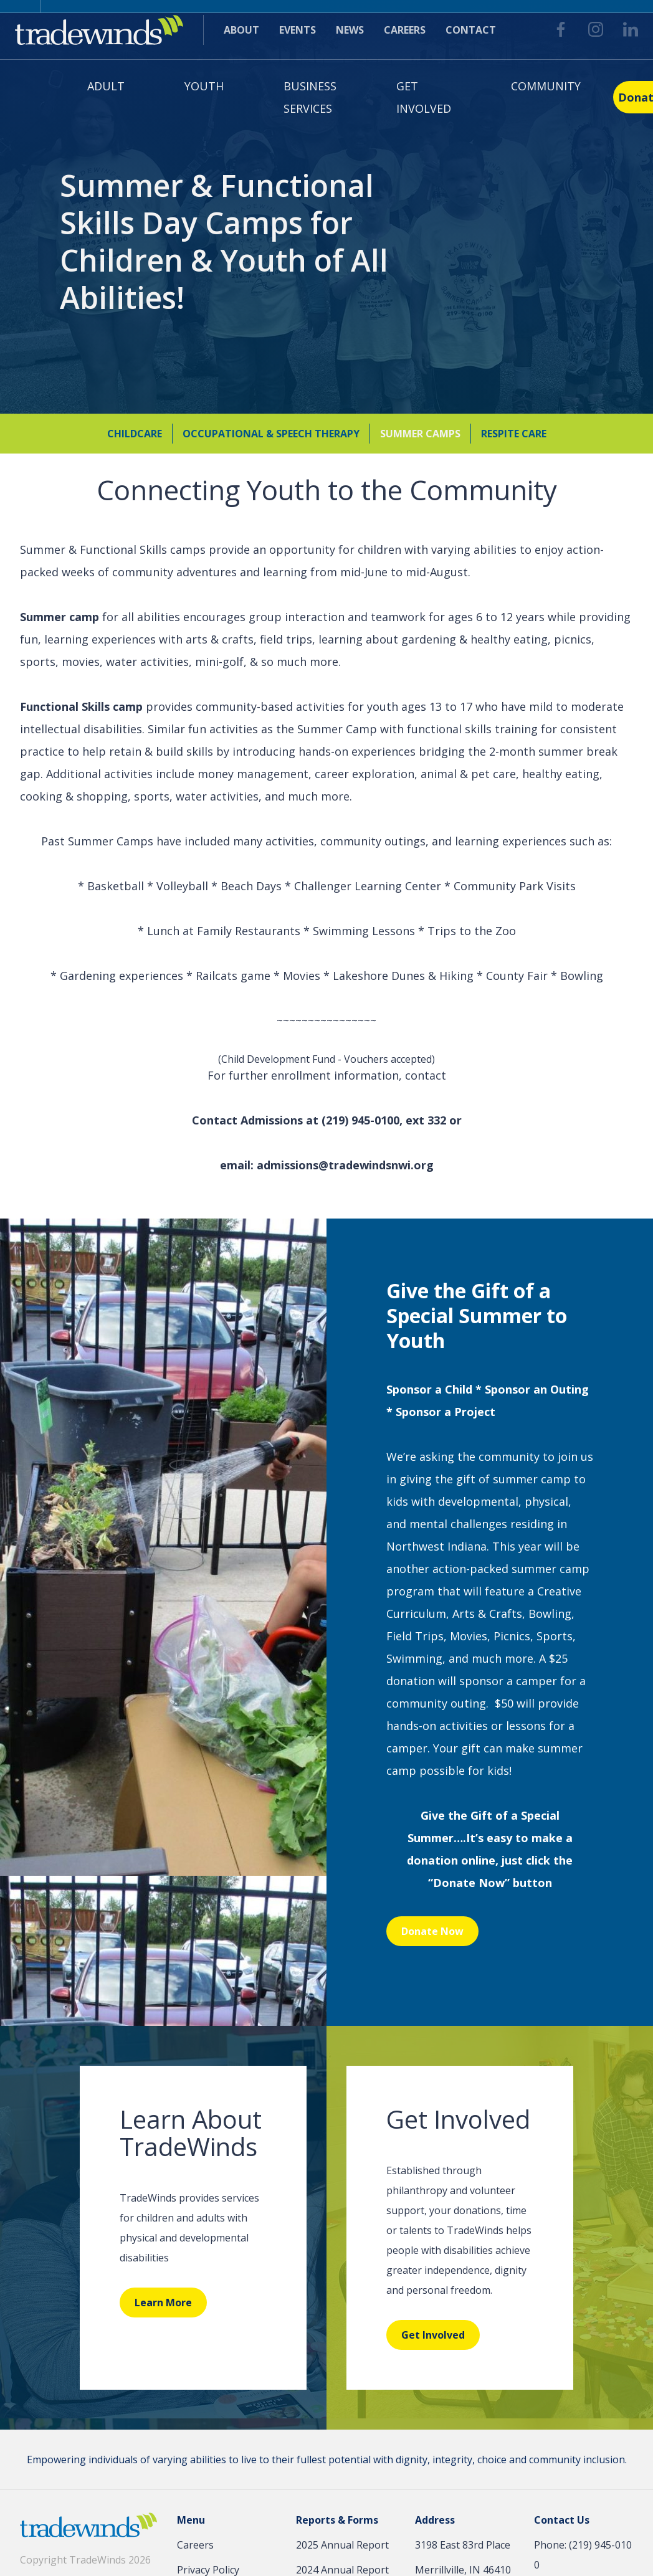 Image resolution: width=653 pixels, height=2576 pixels. Describe the element at coordinates (350, 30) in the screenshot. I see `News` at that location.